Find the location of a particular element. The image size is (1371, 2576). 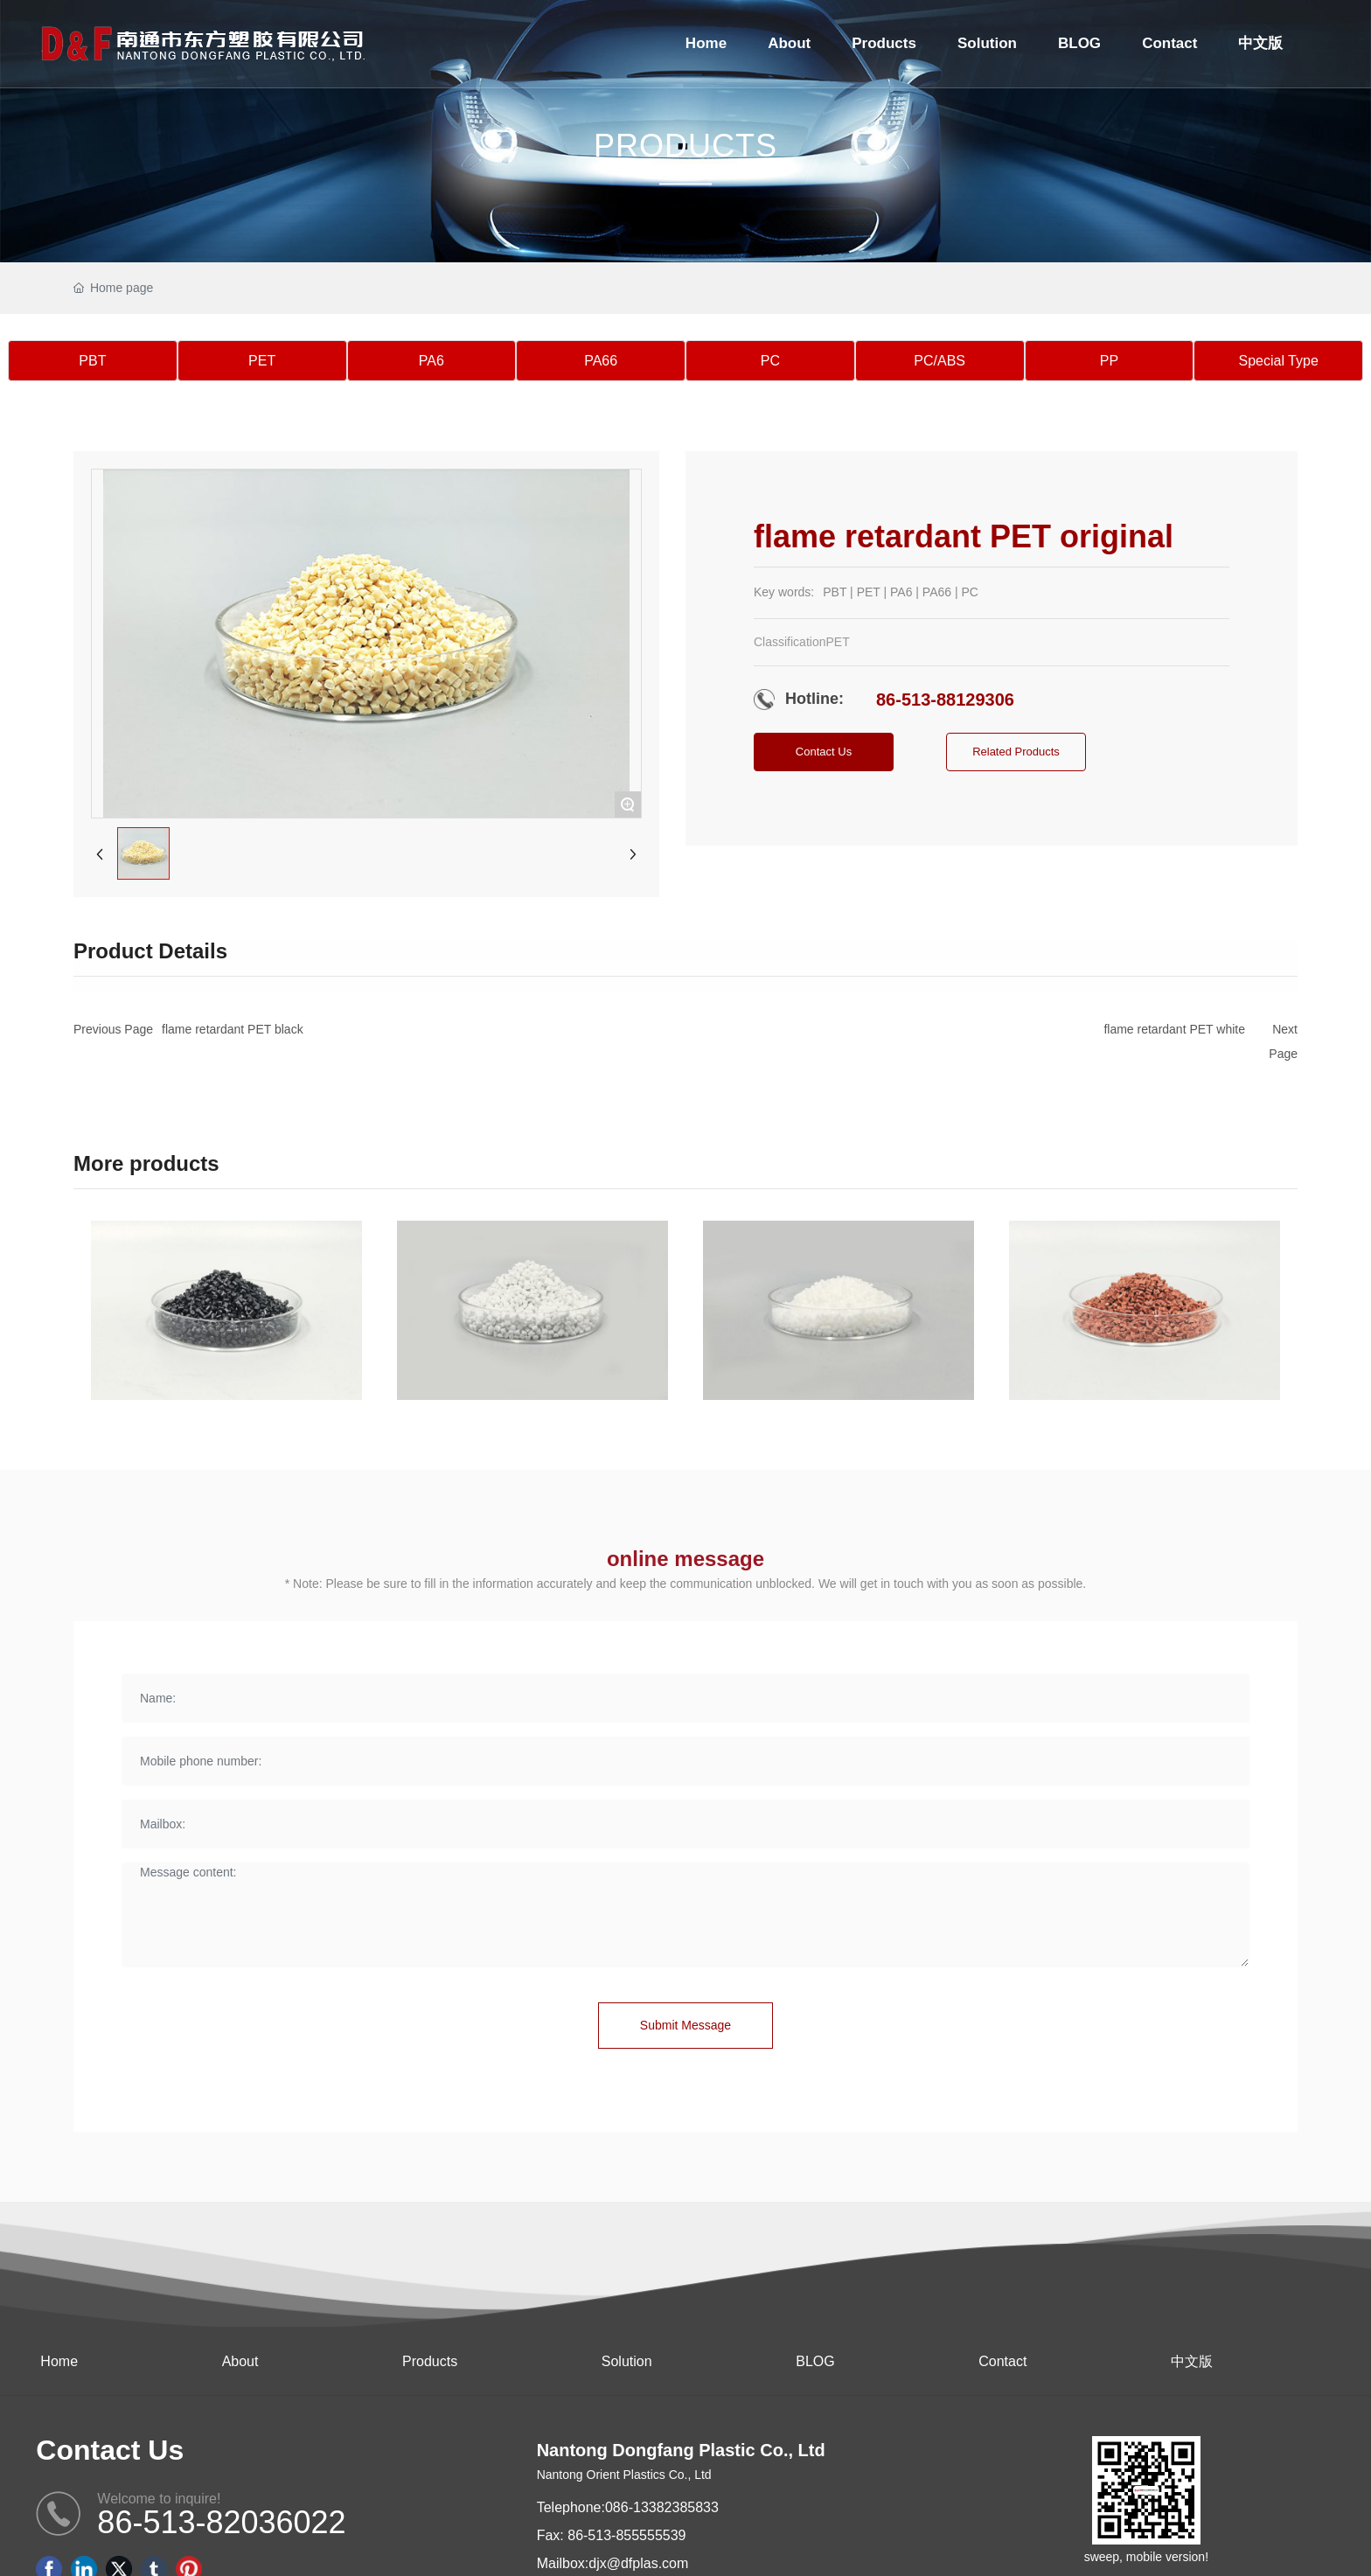

86-513-88129306 is located at coordinates (945, 699).